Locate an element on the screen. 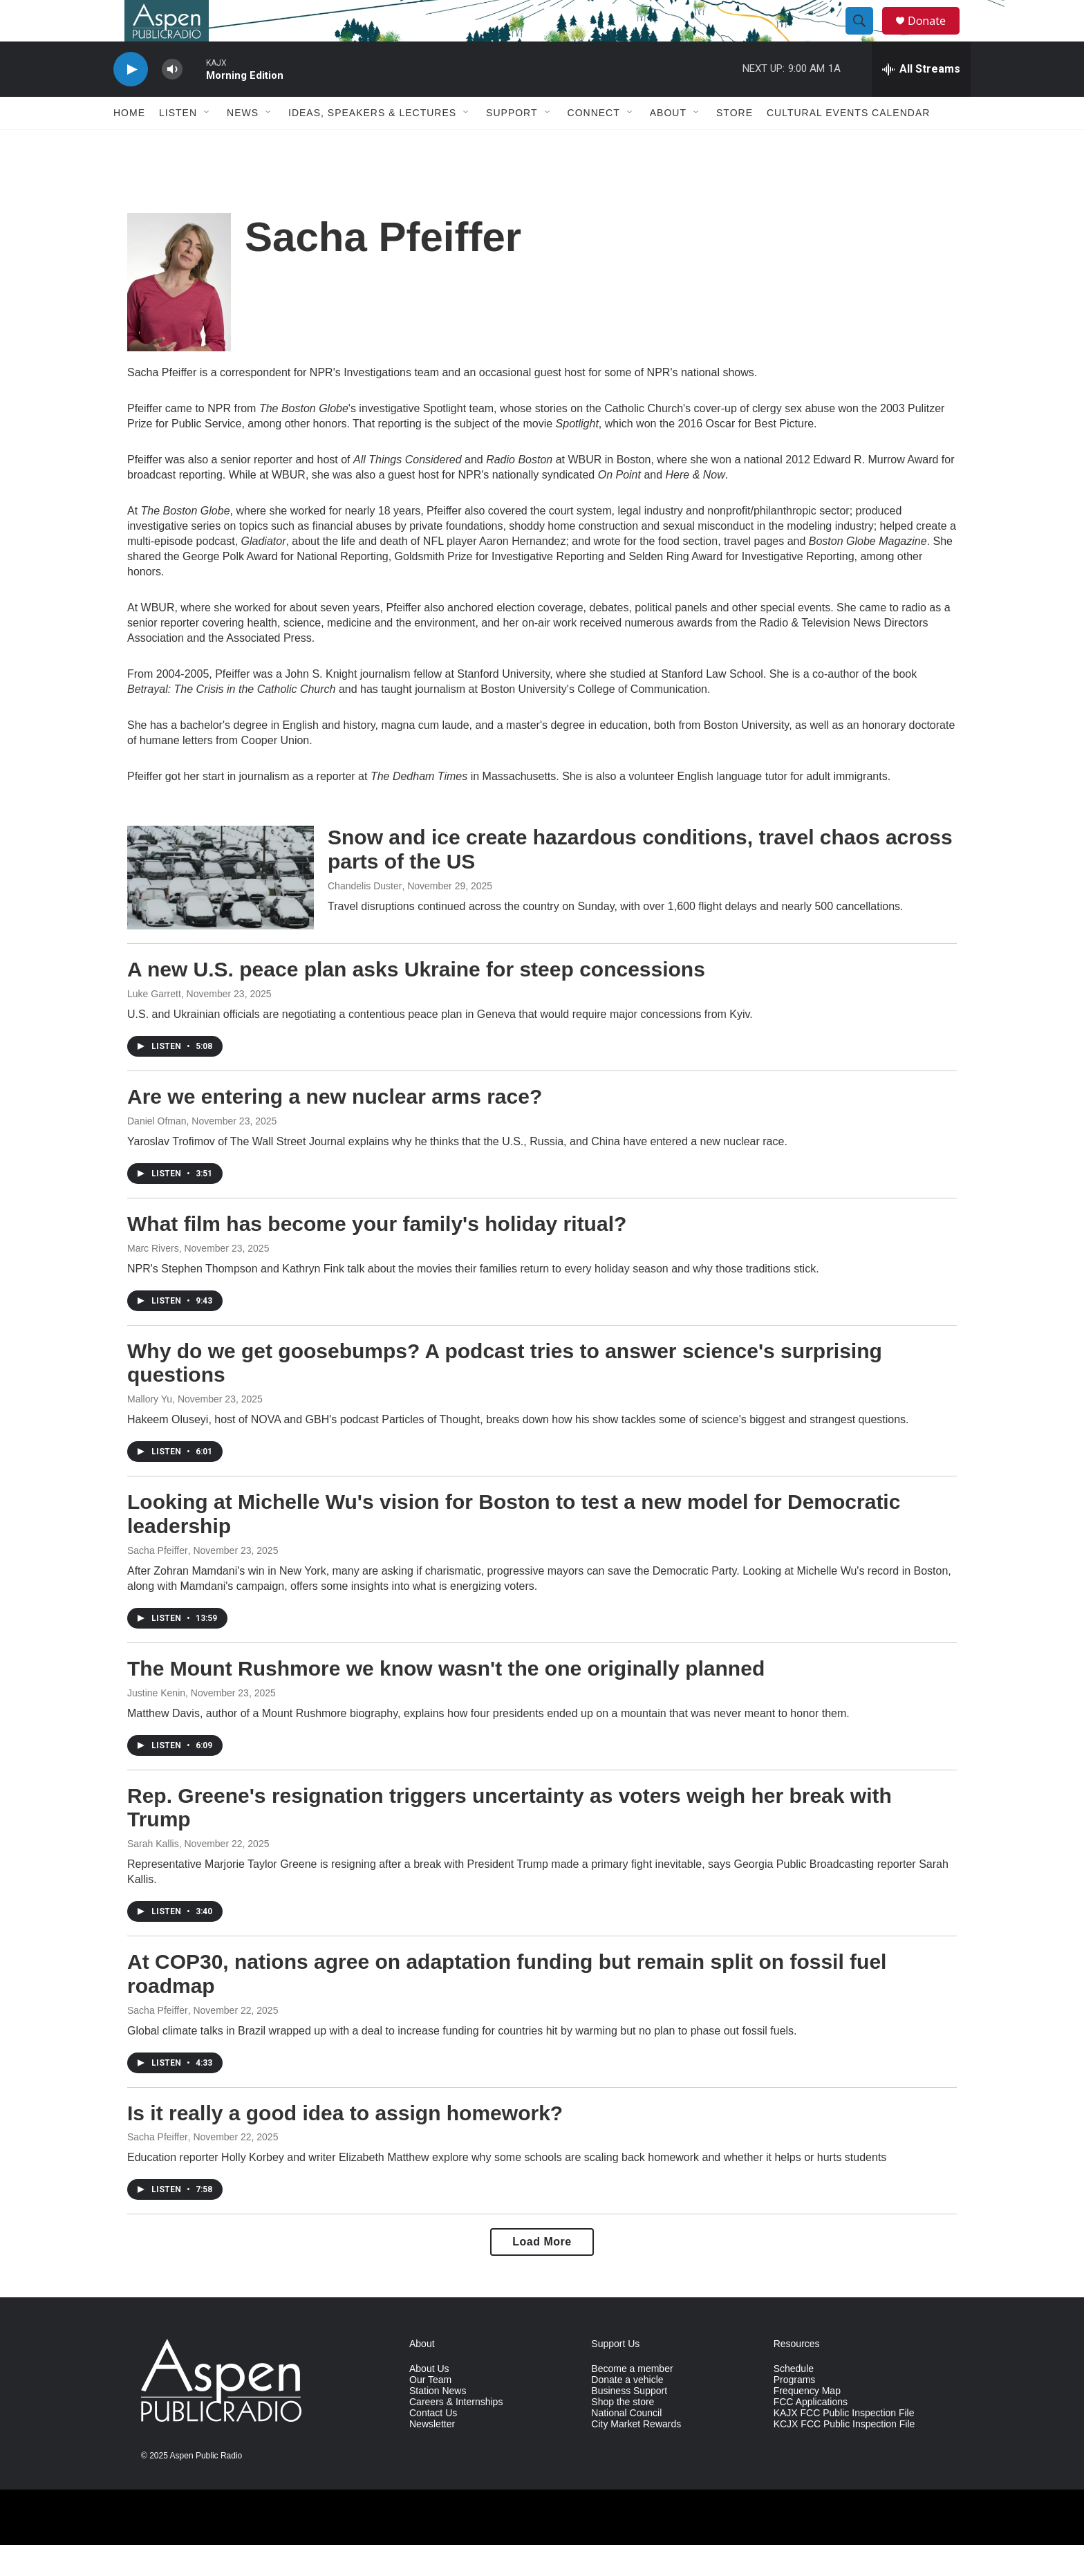 This screenshot has width=1084, height=2576. Are we entering a new nuclear arms race? is located at coordinates (334, 1127).